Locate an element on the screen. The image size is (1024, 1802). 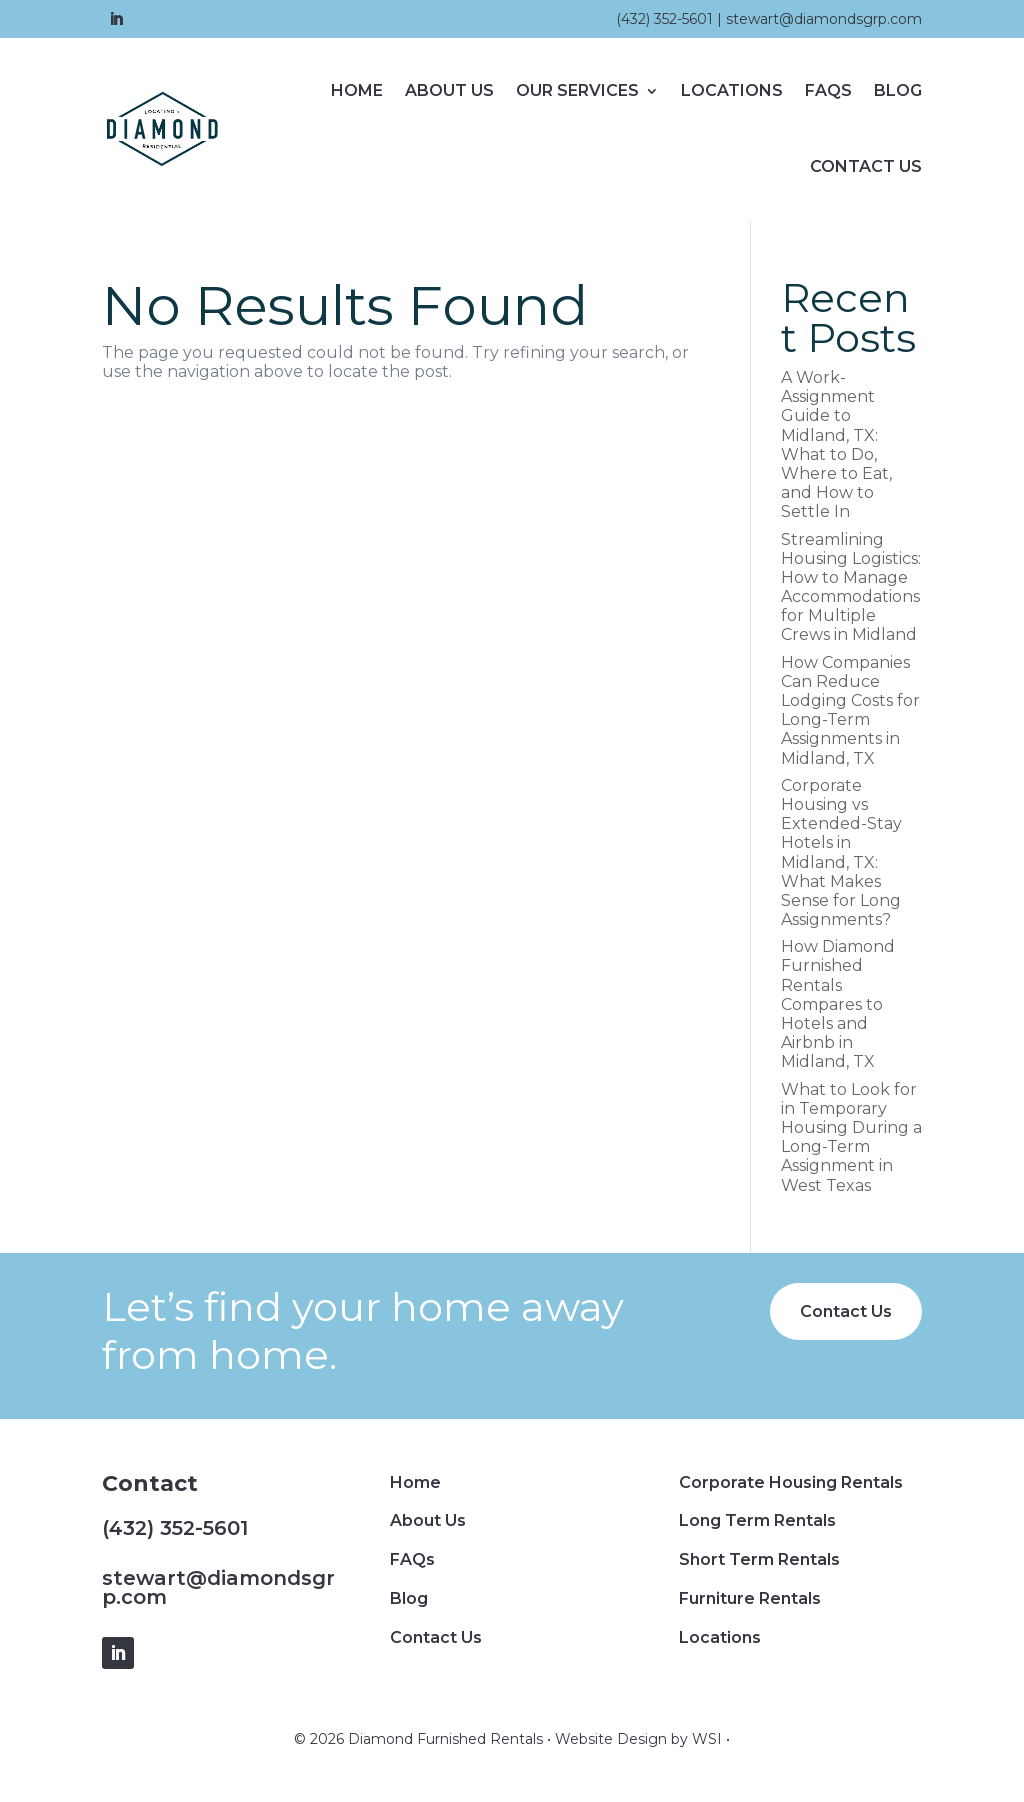
Home is located at coordinates (357, 90).